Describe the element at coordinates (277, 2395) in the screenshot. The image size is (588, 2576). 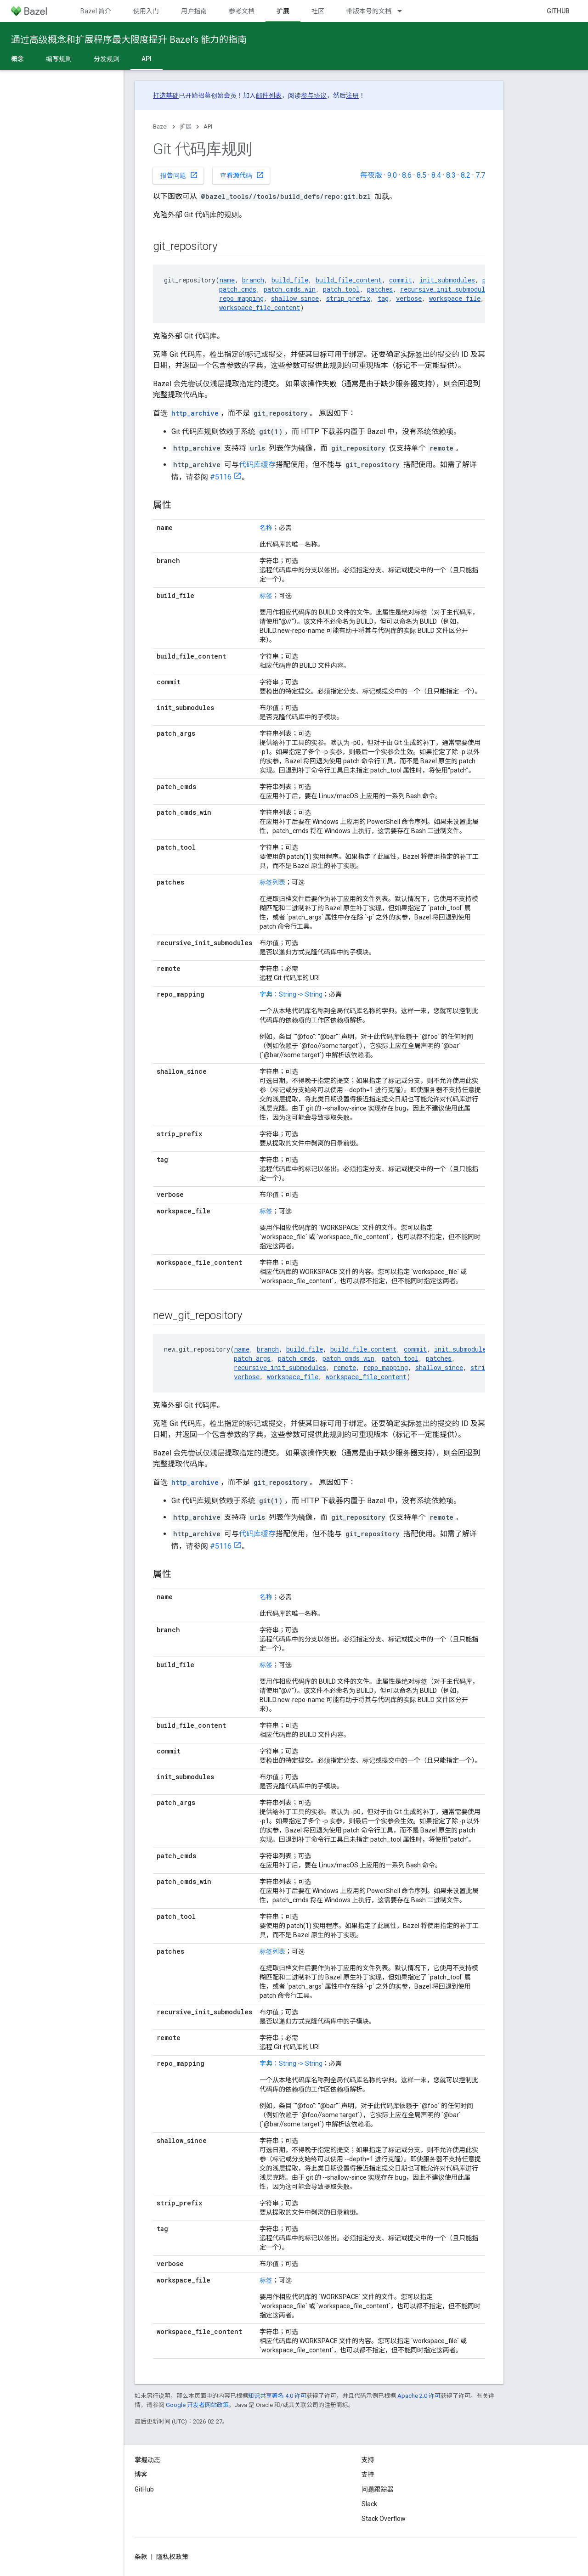
I see `知识共享署名 4.0 许可` at that location.